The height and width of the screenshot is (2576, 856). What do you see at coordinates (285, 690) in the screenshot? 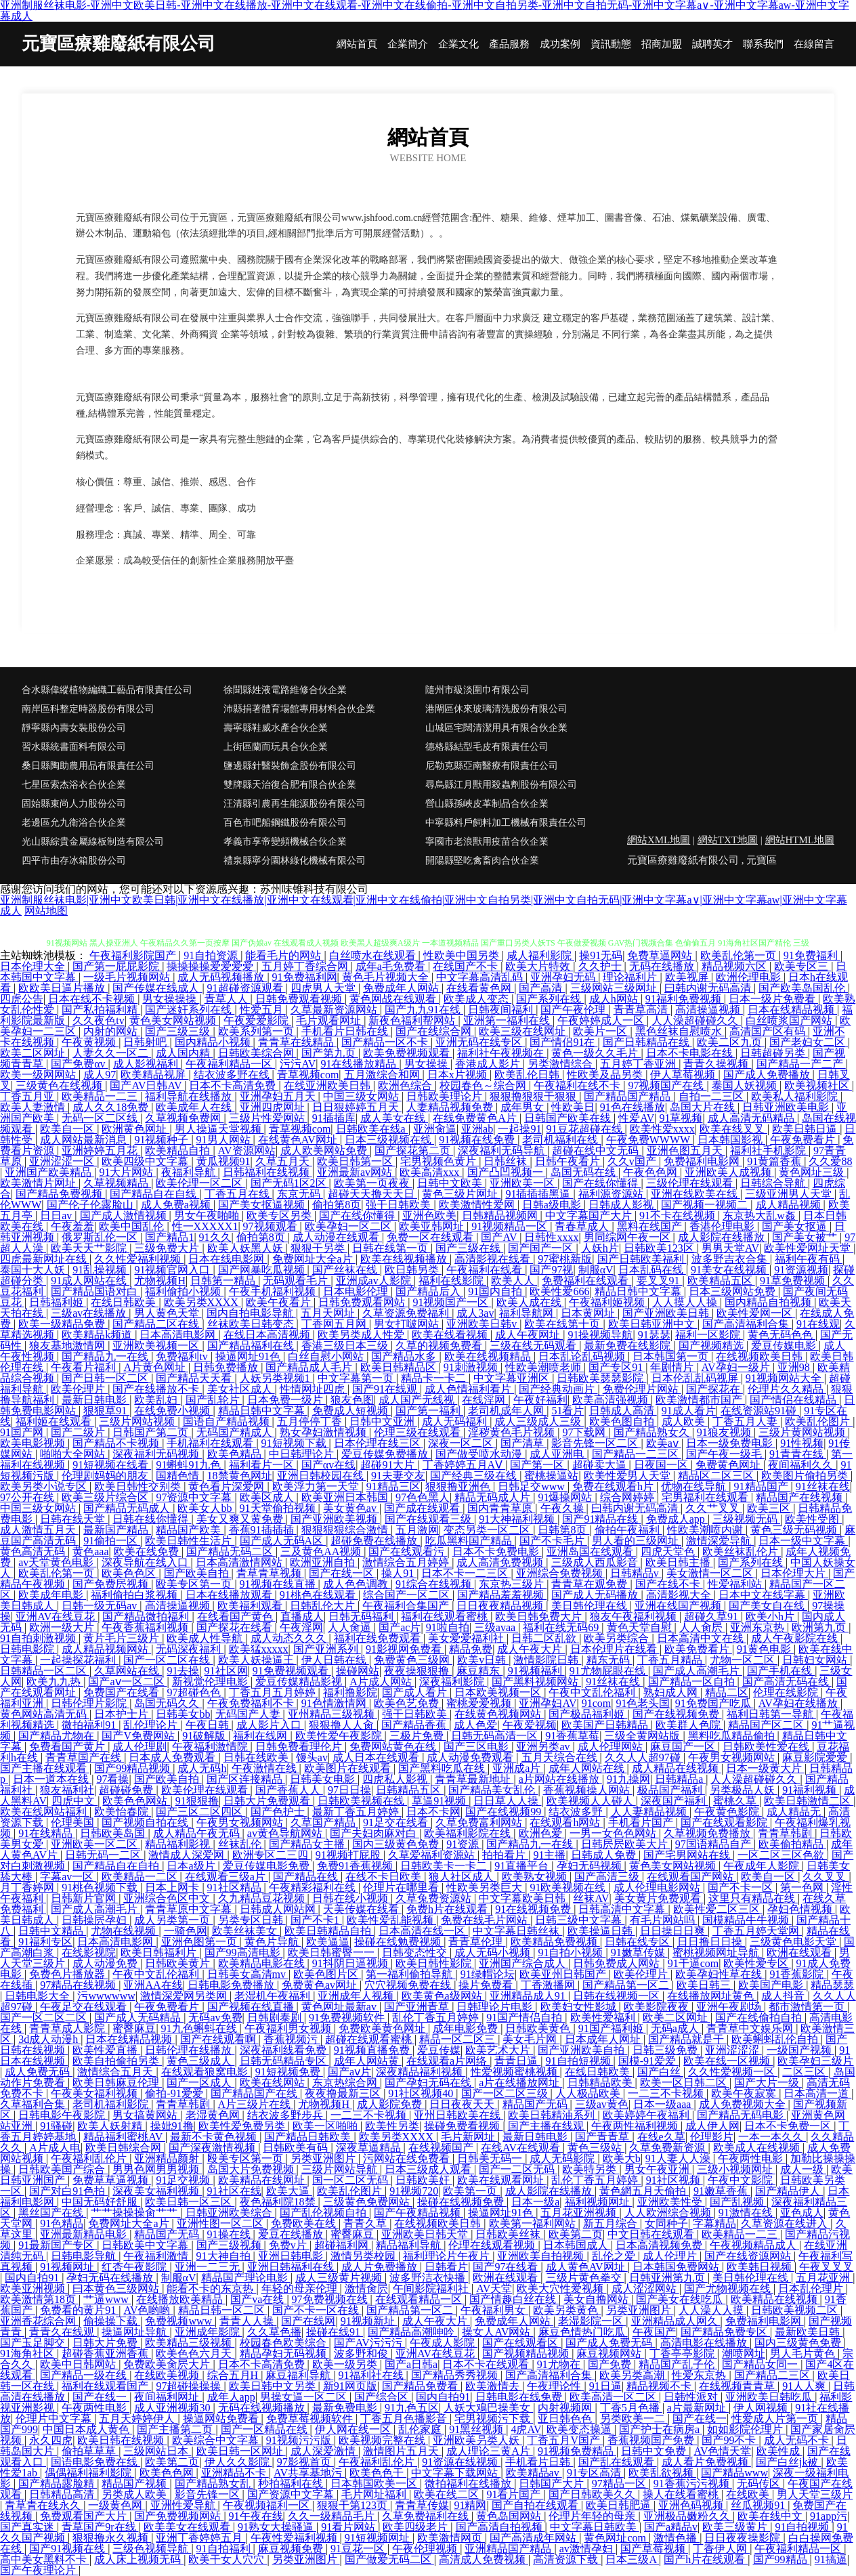
I see `徐聞縣姓液電路維修合伙企業` at bounding box center [285, 690].